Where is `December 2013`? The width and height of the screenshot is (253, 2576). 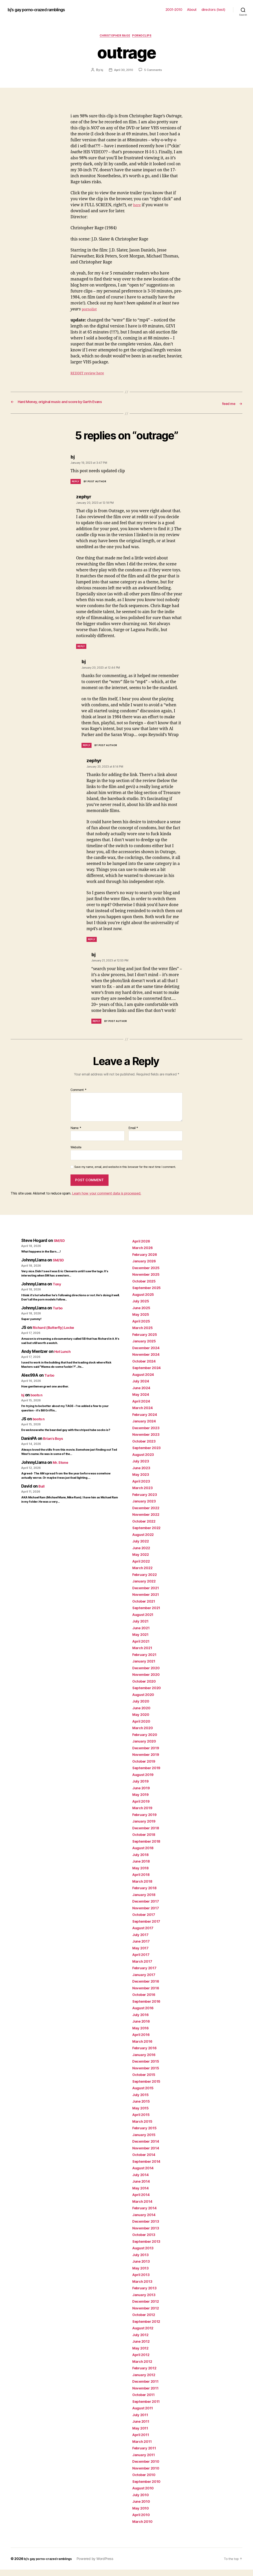 December 2013 is located at coordinates (147, 2227).